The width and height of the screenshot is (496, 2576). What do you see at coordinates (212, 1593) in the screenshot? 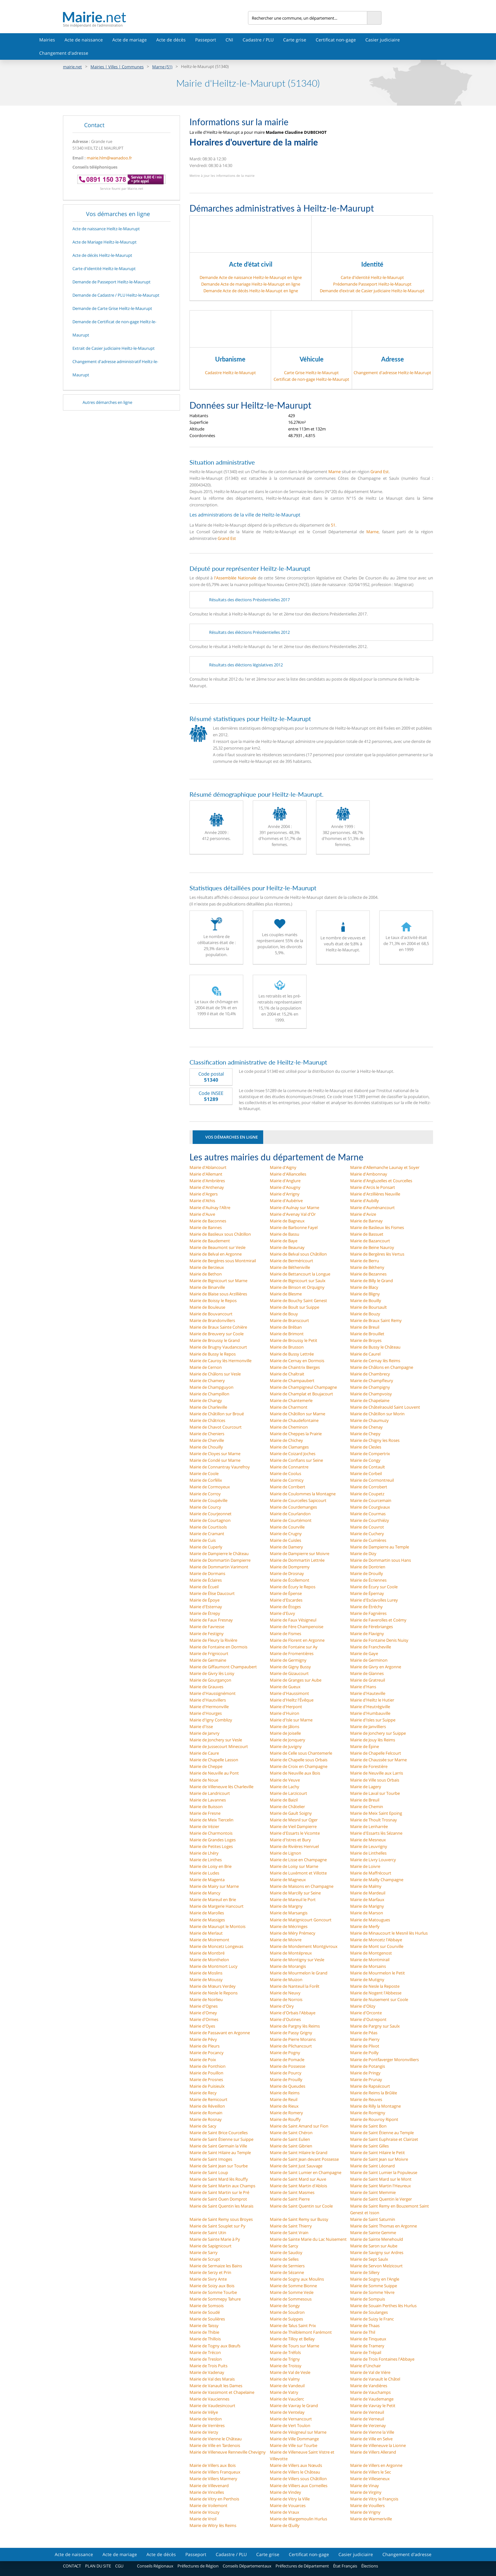
I see `Mairie de Élise Daucourt` at bounding box center [212, 1593].